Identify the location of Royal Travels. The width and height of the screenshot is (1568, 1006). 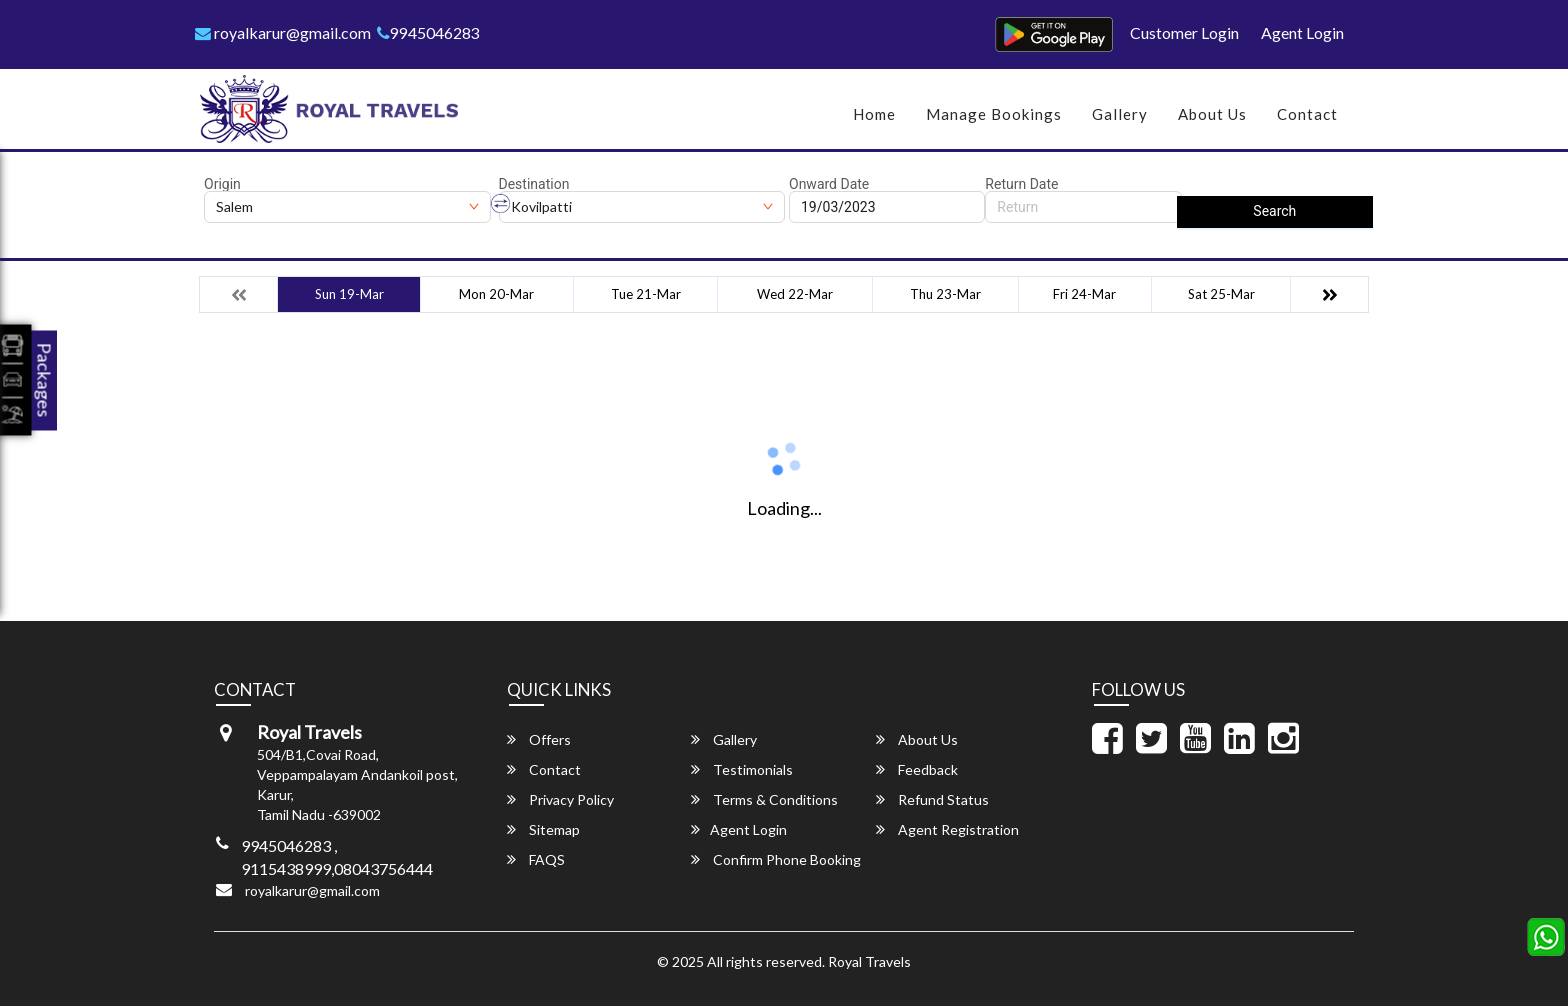
(869, 961).